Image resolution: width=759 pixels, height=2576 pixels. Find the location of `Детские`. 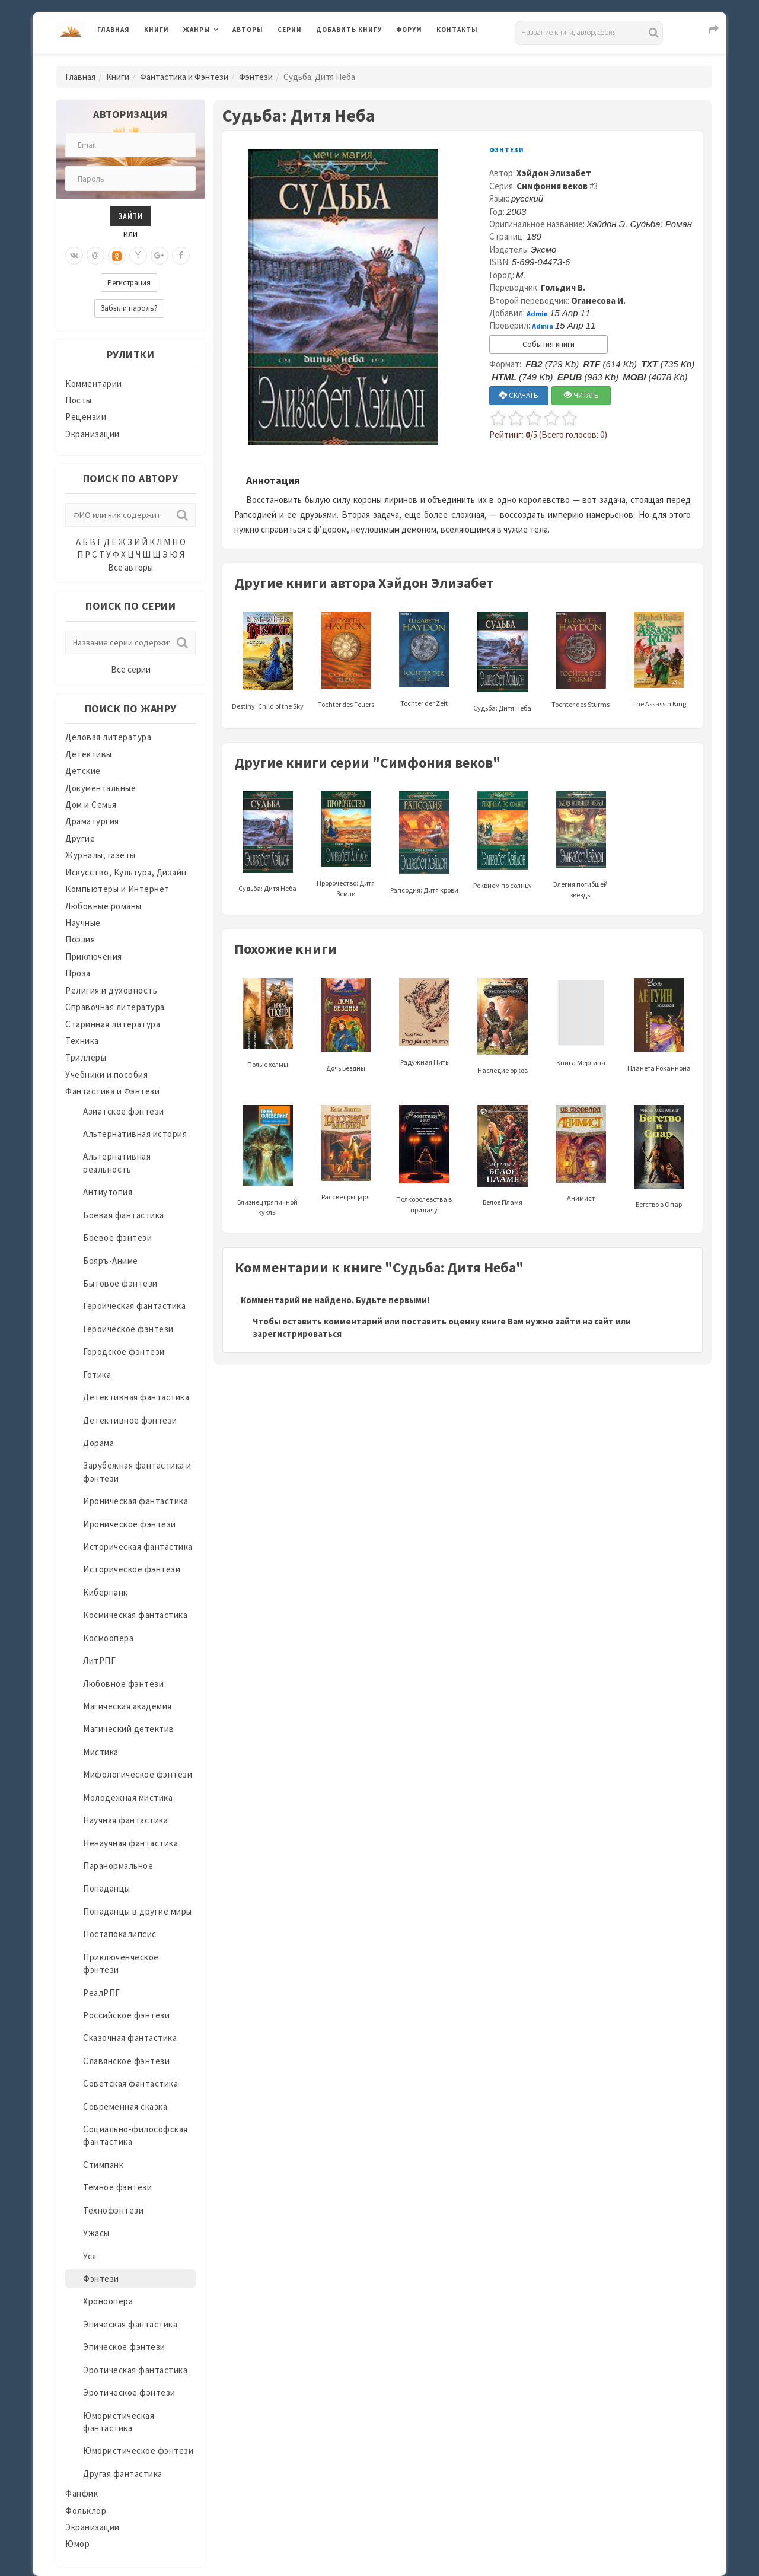

Детские is located at coordinates (83, 770).